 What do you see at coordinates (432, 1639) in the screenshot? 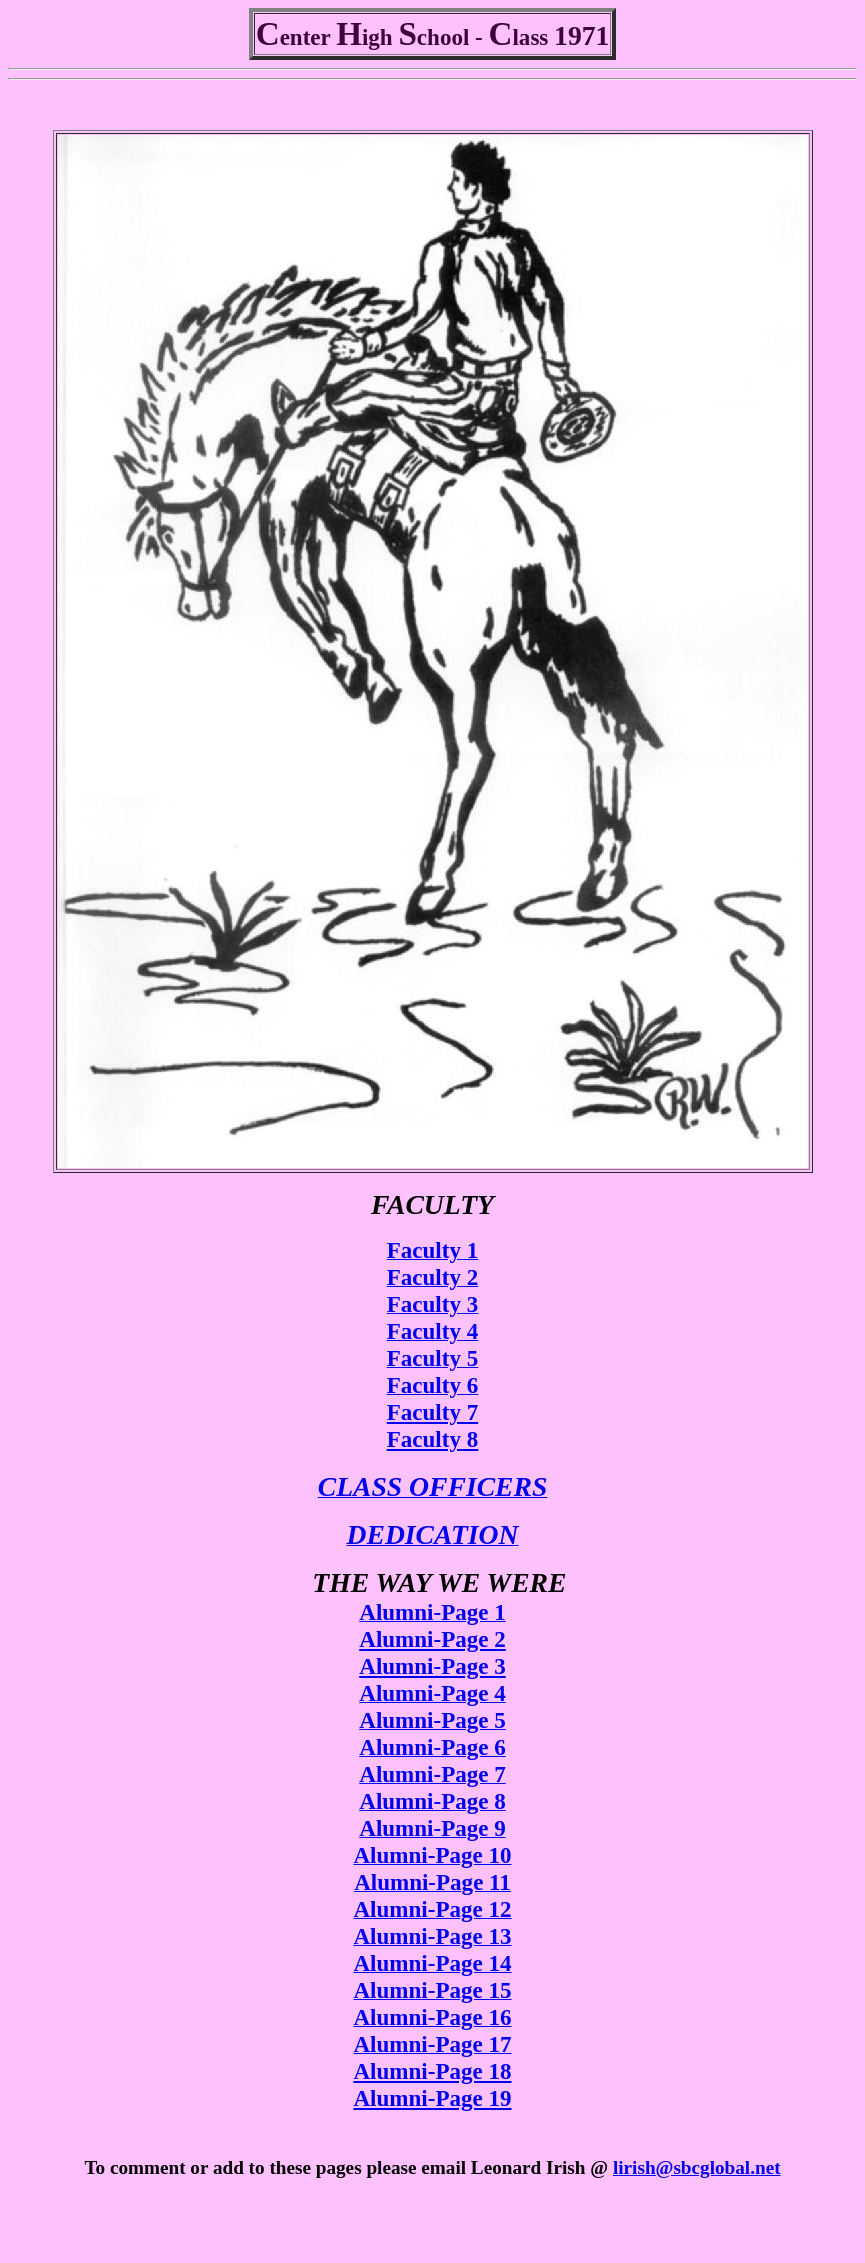
I see `Alumni-Page 2` at bounding box center [432, 1639].